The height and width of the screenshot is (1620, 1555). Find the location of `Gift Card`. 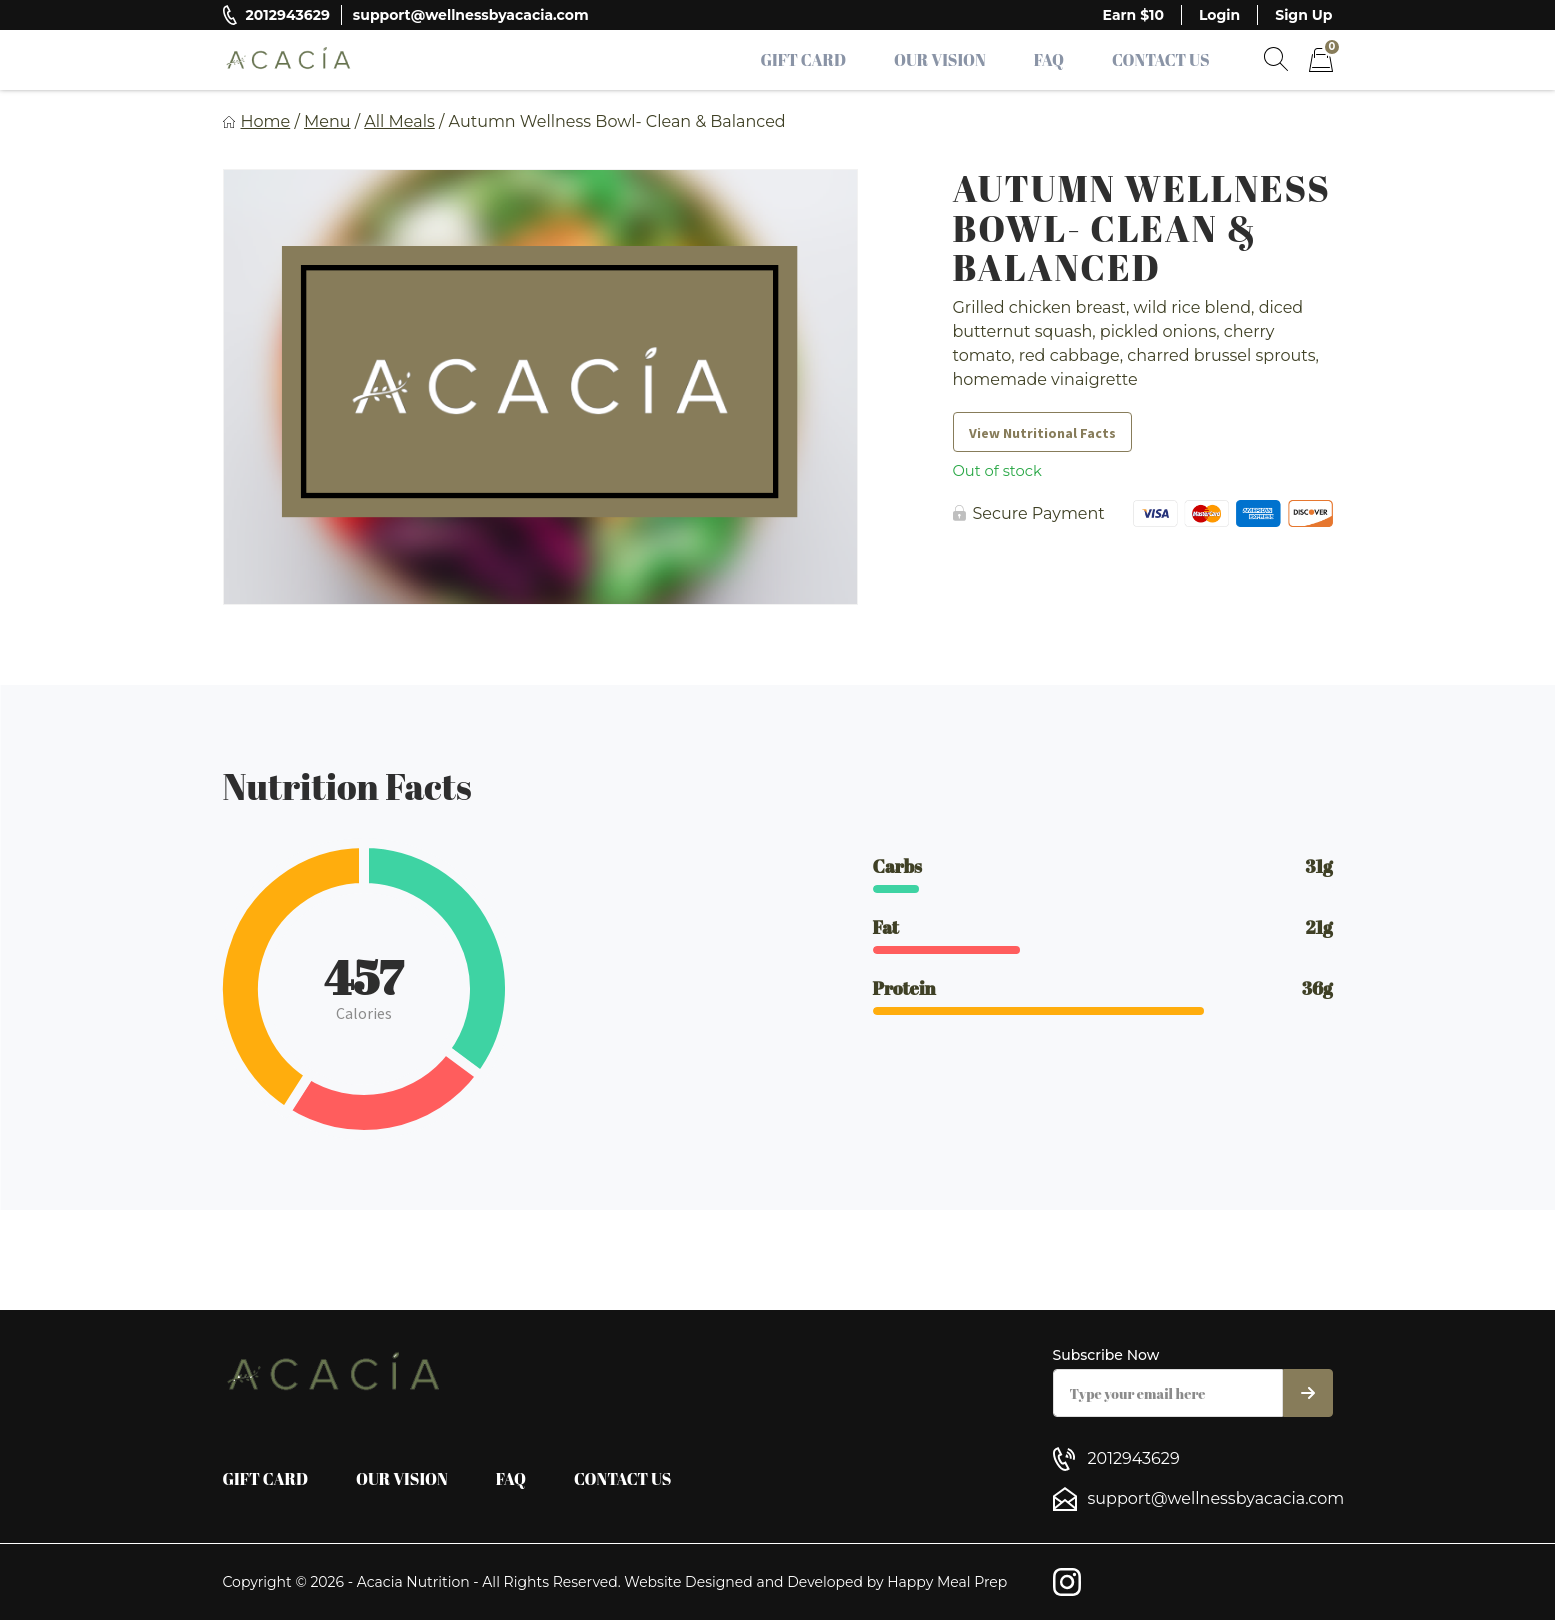

Gift Card is located at coordinates (804, 60).